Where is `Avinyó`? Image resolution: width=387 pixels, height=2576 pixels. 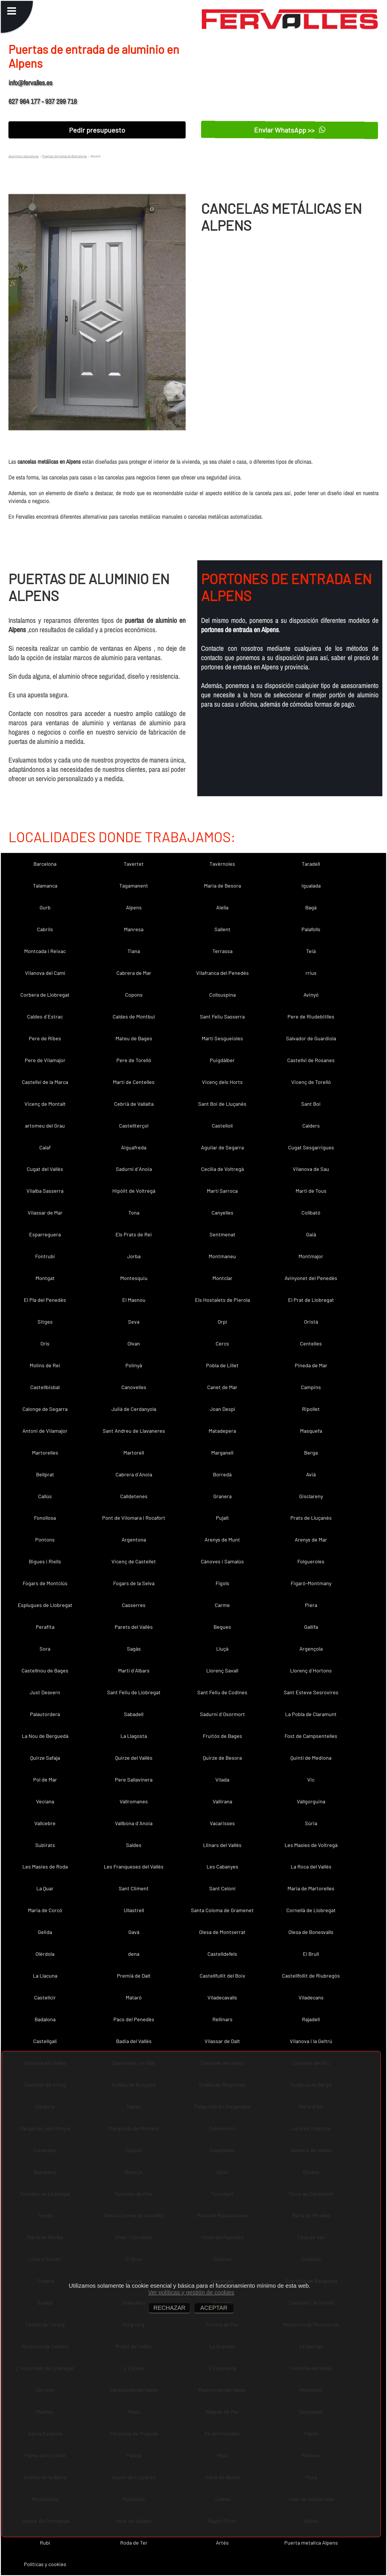
Avinyó is located at coordinates (311, 994).